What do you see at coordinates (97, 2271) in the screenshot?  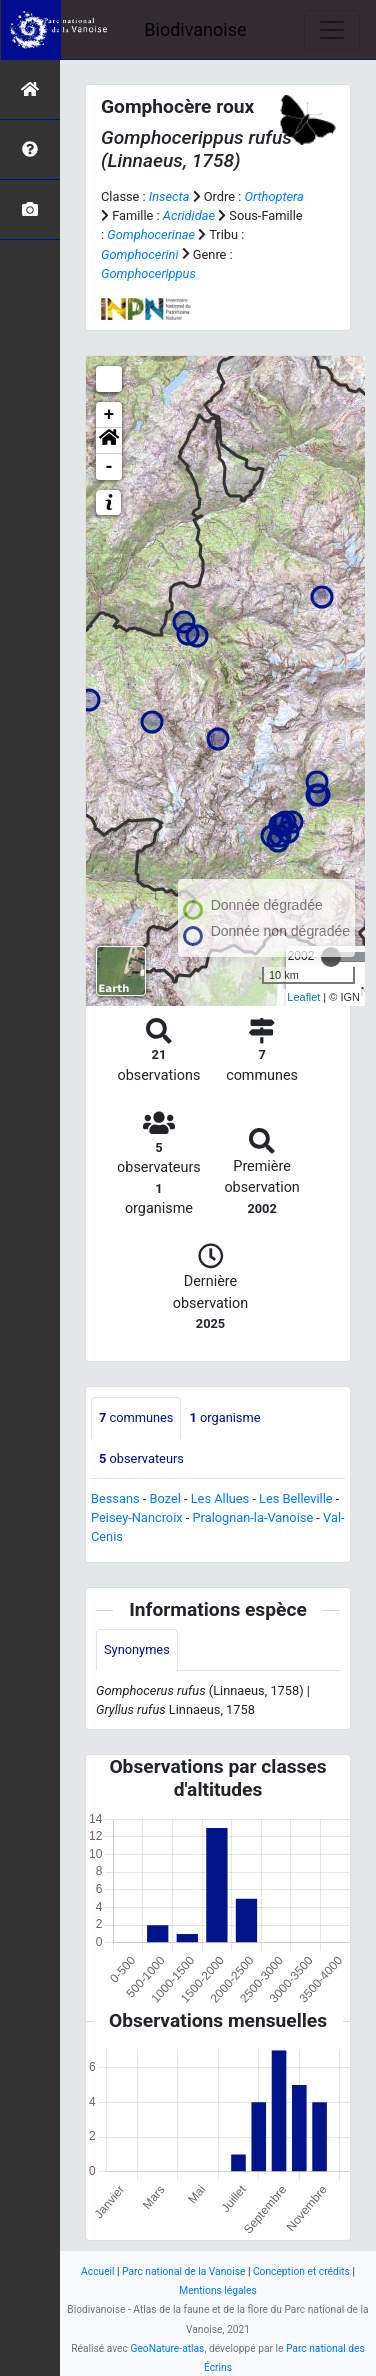 I see `Accueil` at bounding box center [97, 2271].